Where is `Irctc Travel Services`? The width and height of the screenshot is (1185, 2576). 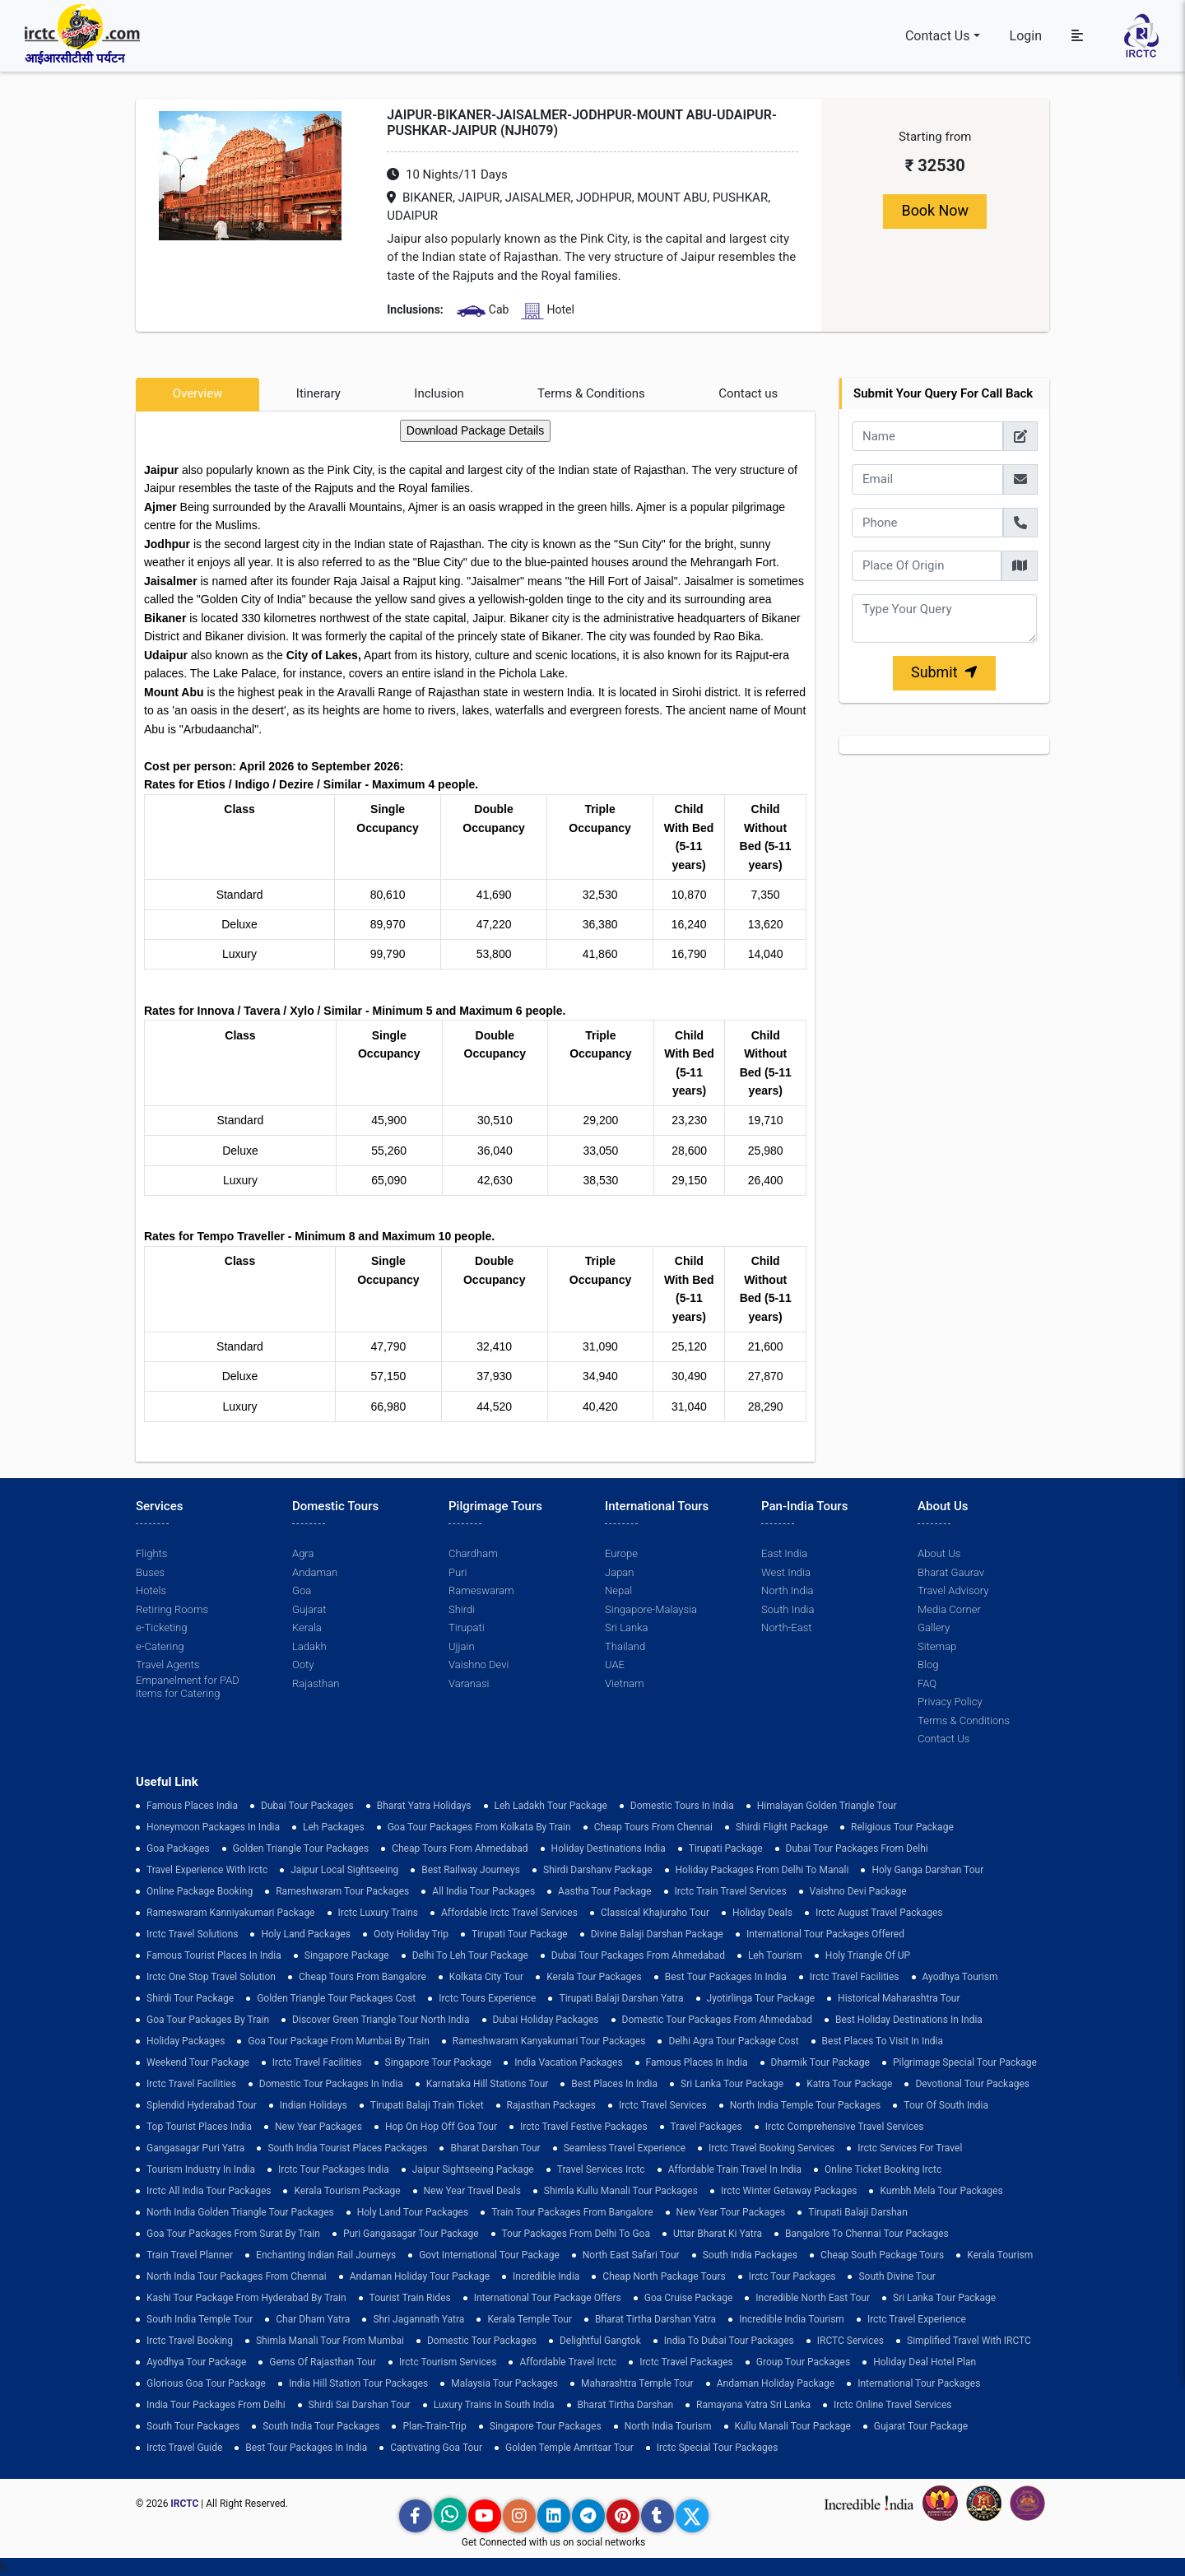
Irctc Travel Services is located at coordinates (663, 2105).